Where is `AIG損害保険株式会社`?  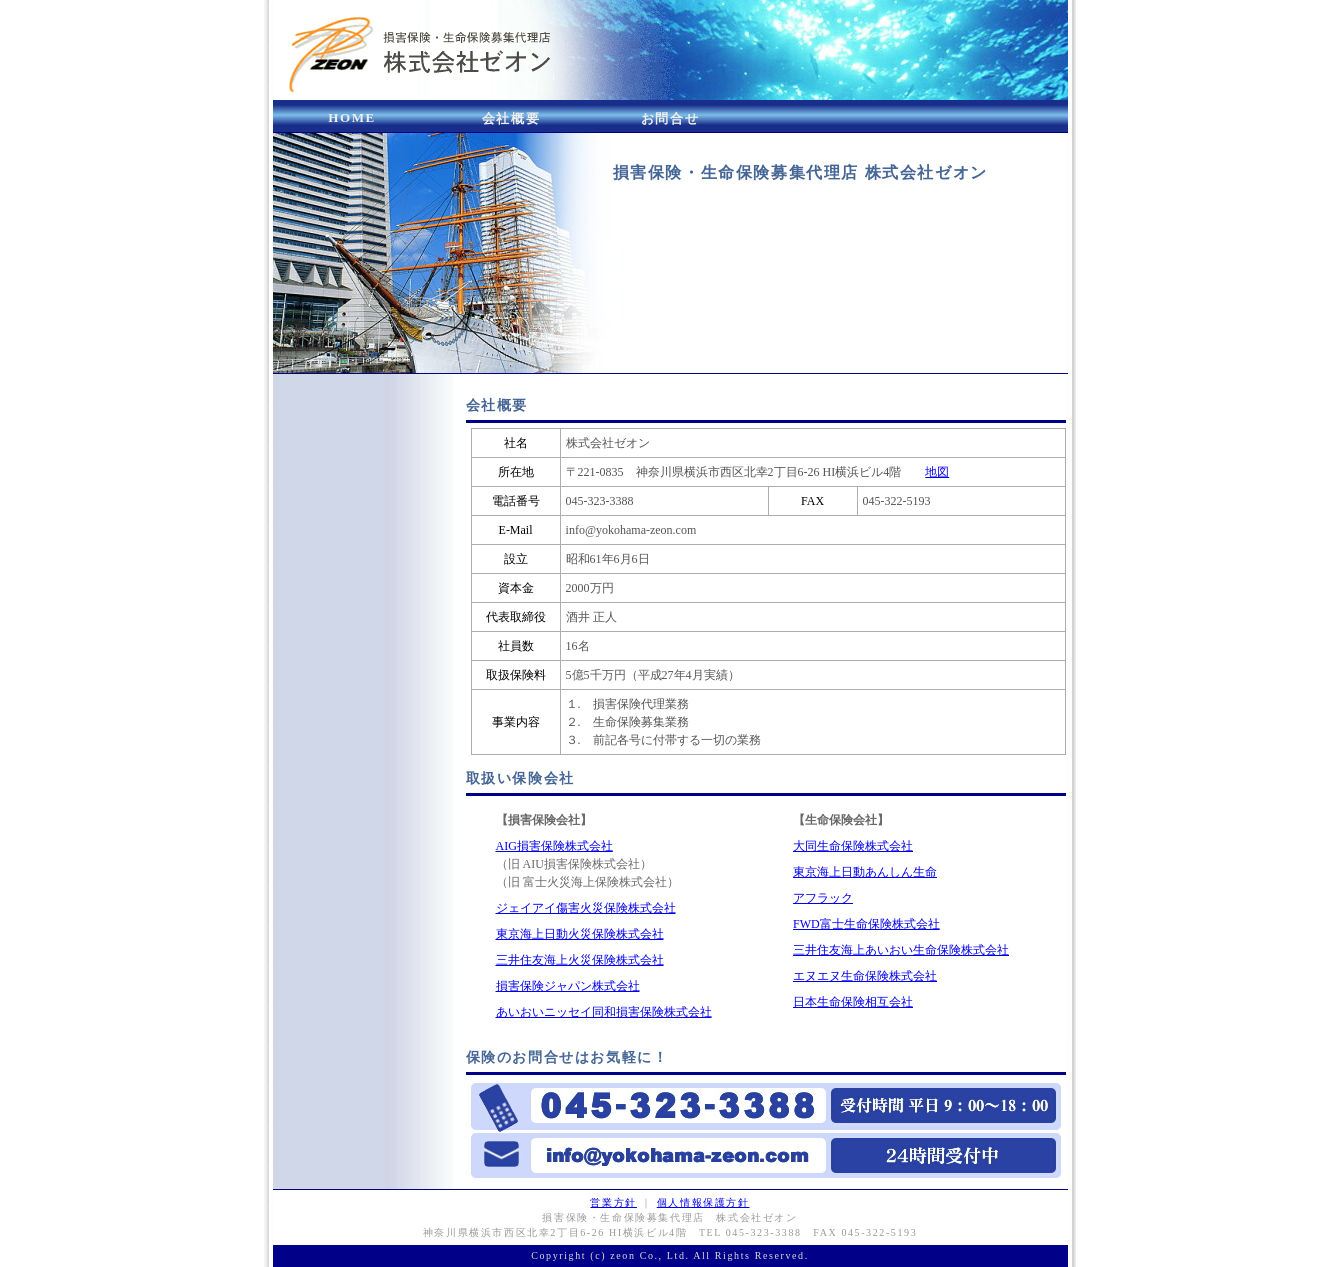
AIG損害保険株式会社 is located at coordinates (554, 846).